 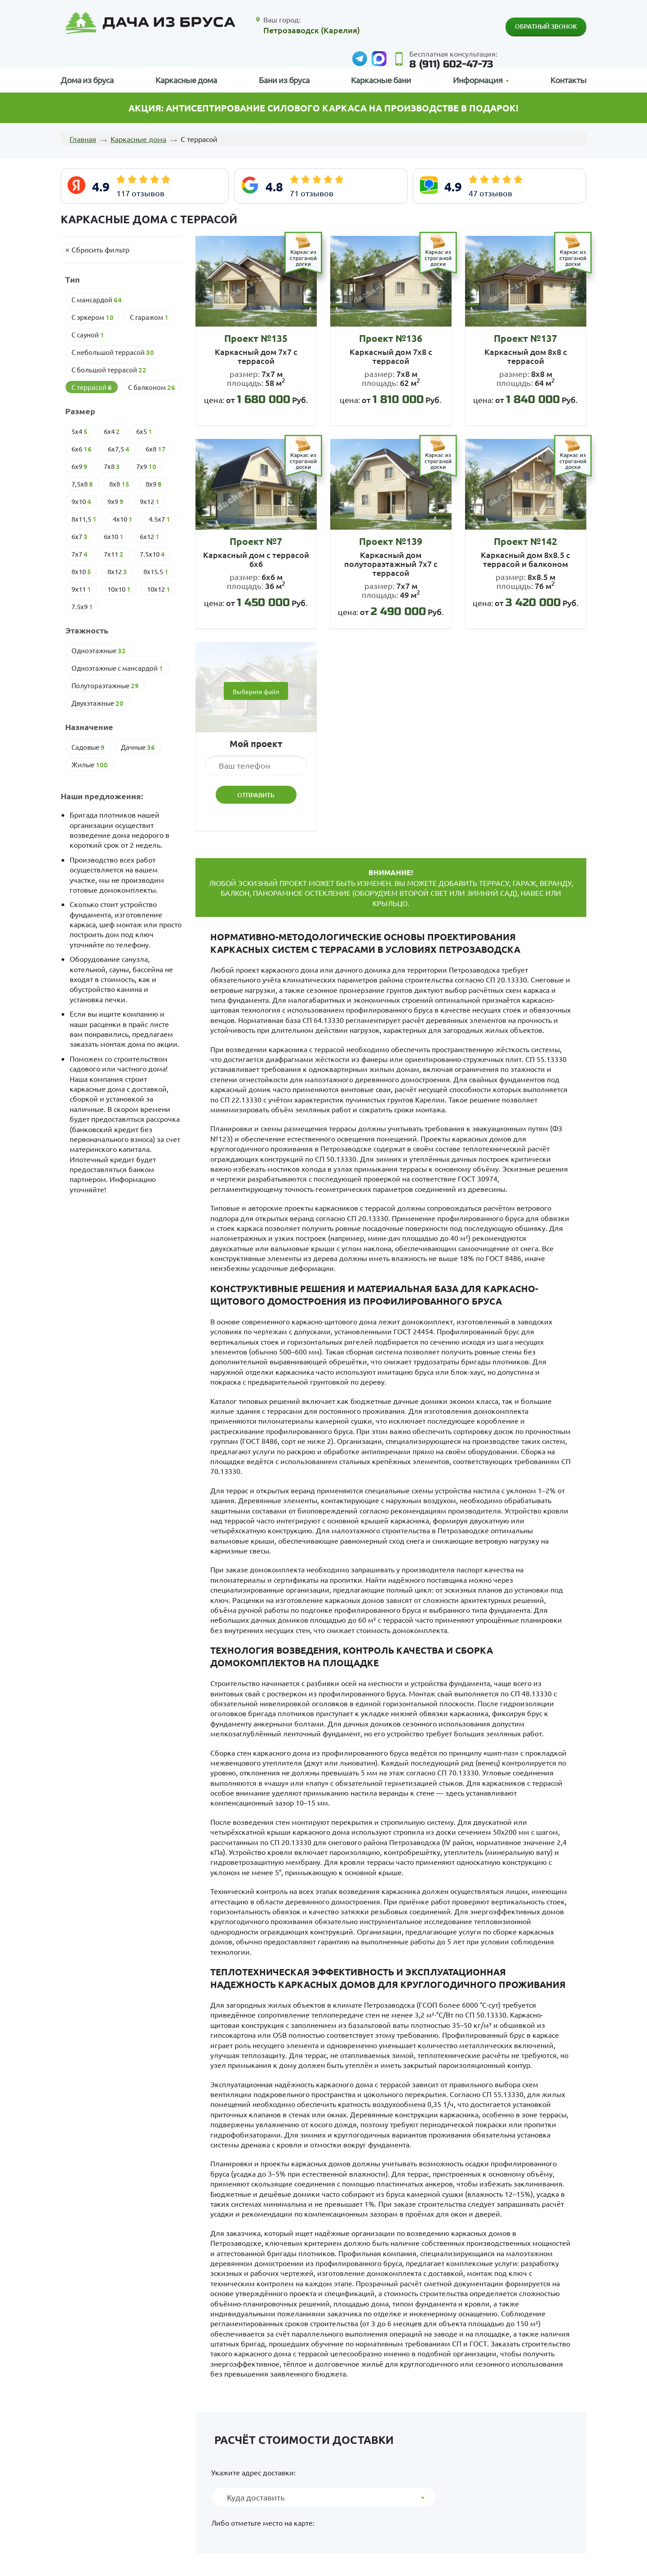 I want to click on С большой террасой, so click(x=108, y=369).